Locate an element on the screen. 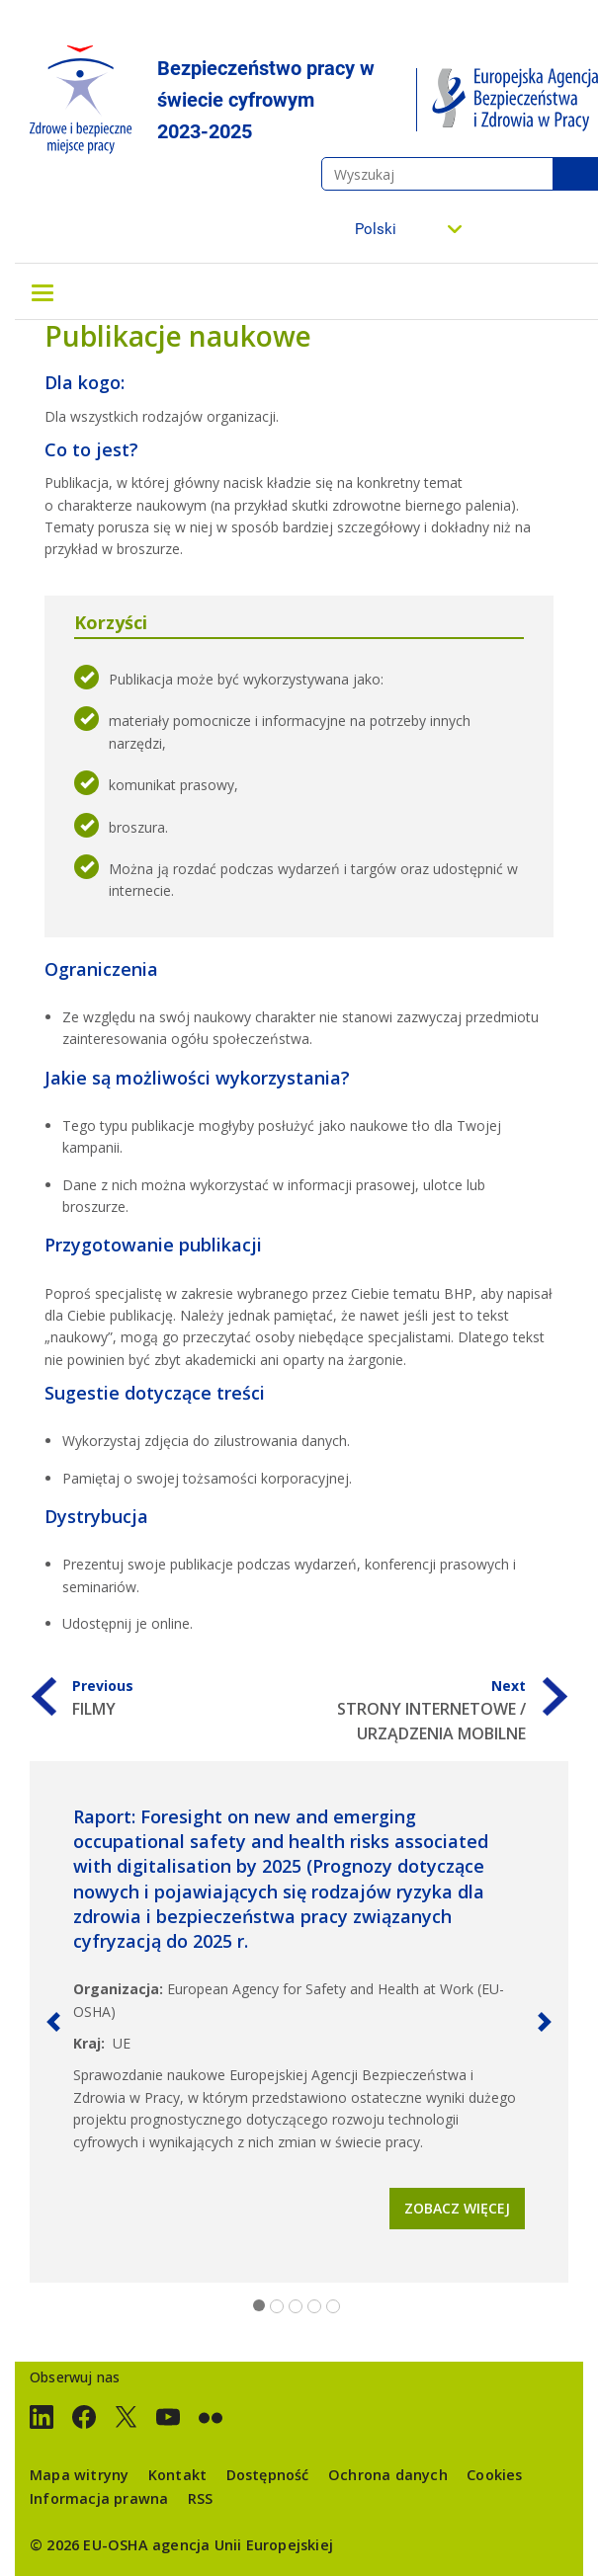 This screenshot has height=2576, width=598. [button] is located at coordinates (53, 2022).